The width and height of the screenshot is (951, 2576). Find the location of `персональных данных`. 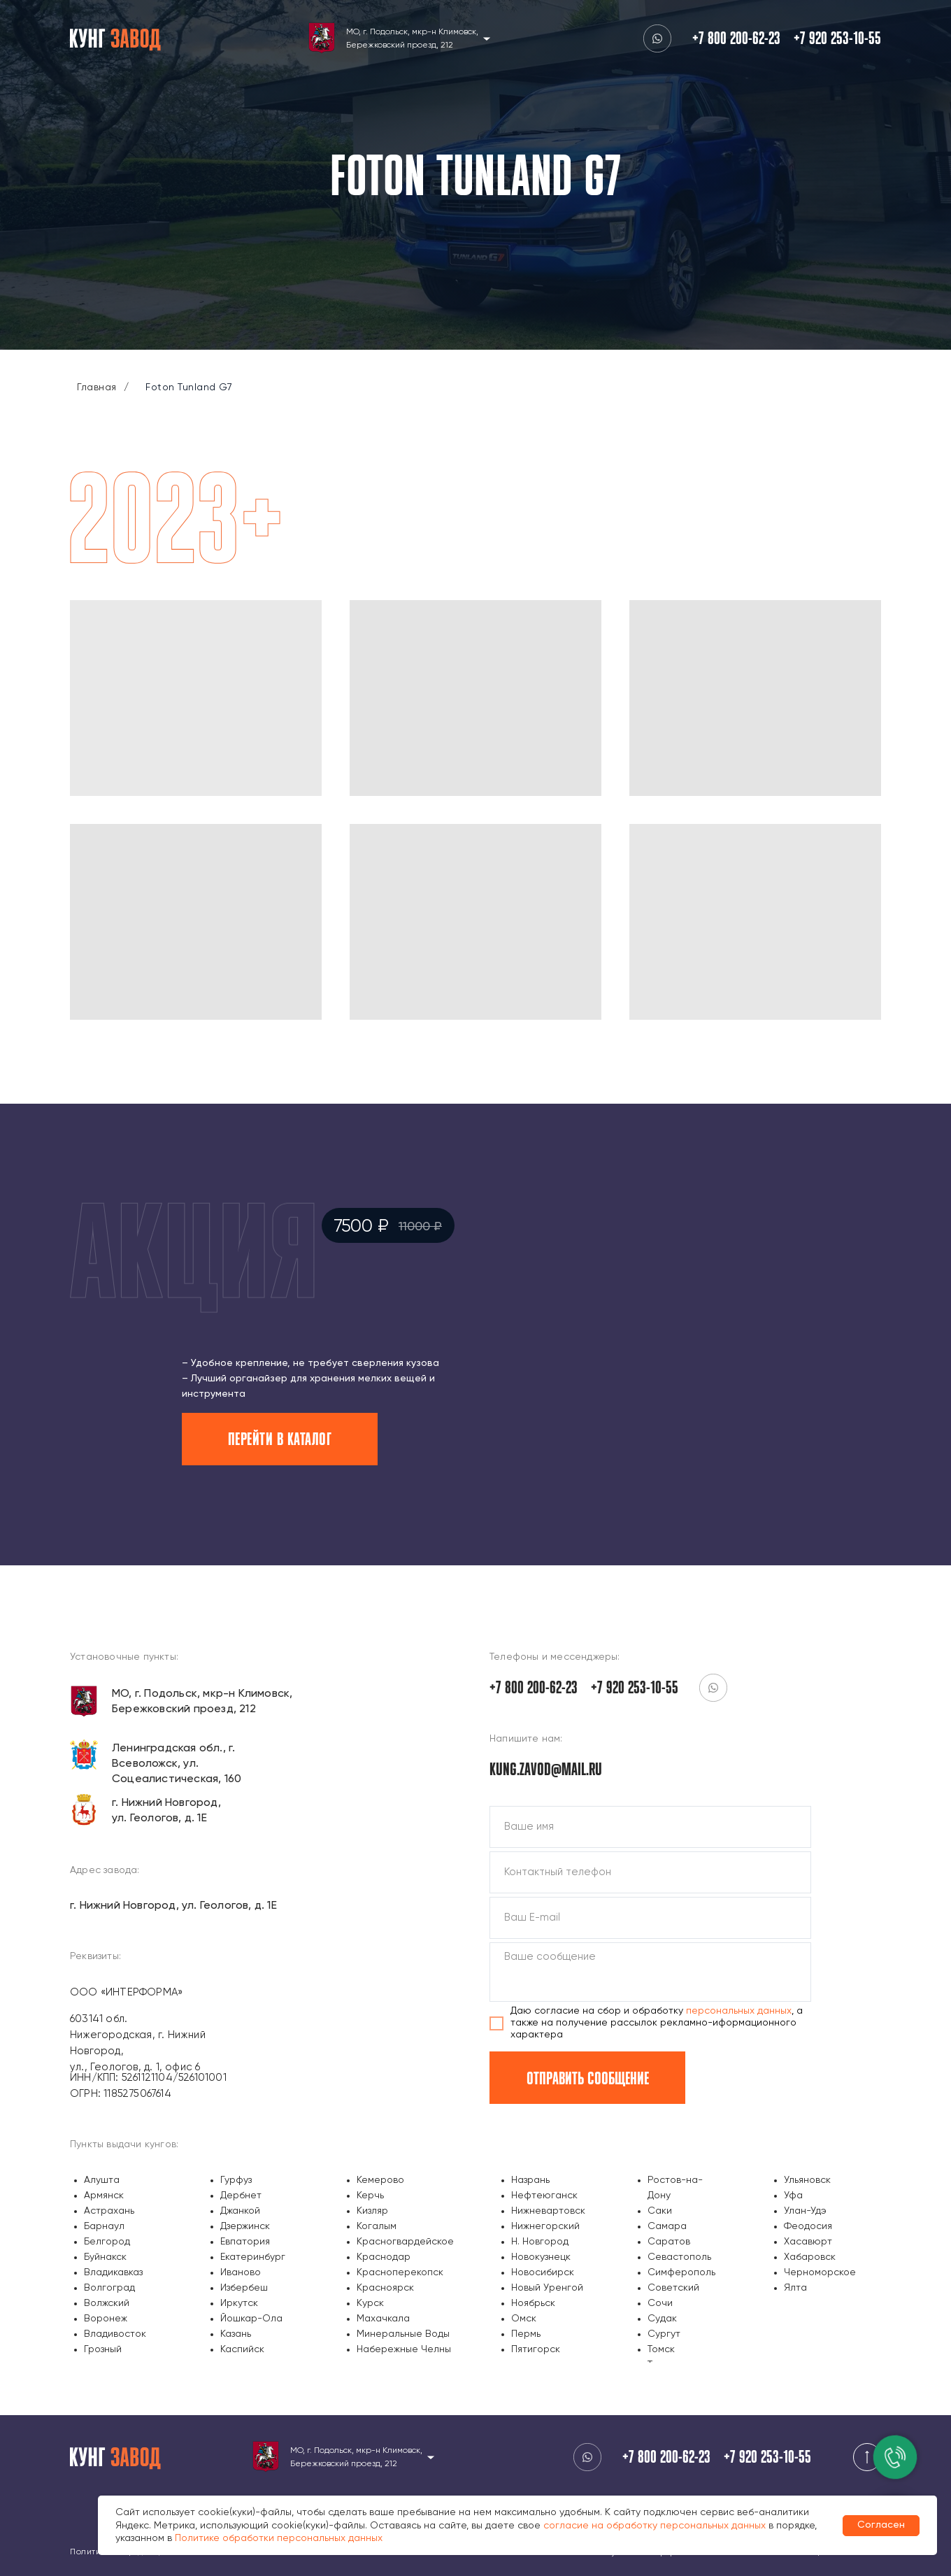

персональных данных is located at coordinates (739, 2011).